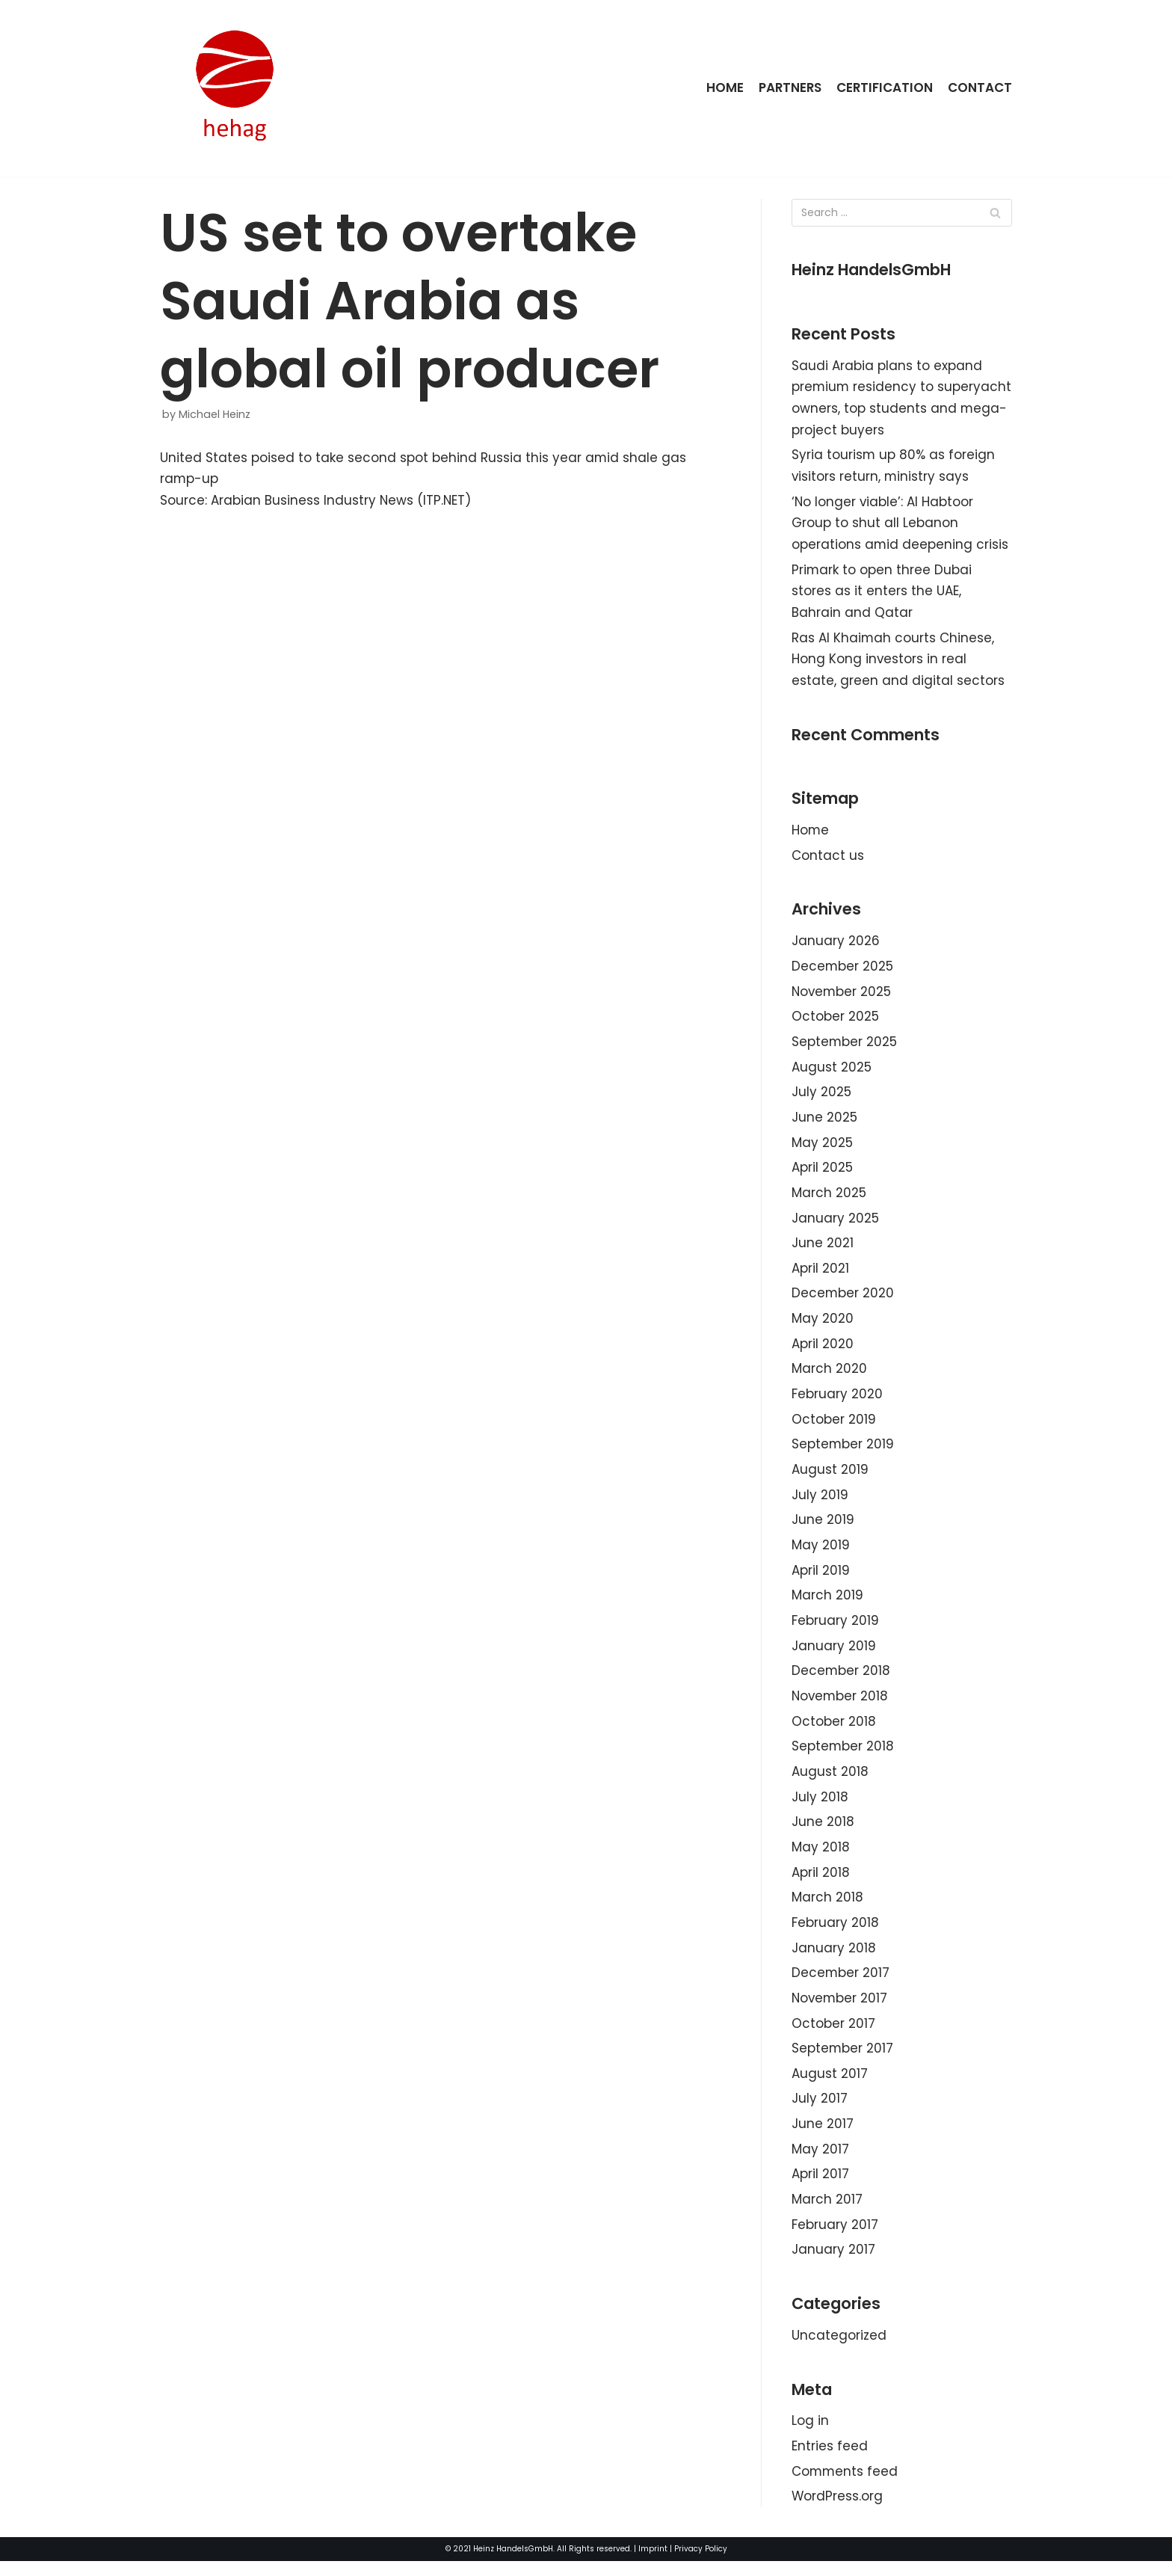 This screenshot has width=1172, height=2576. I want to click on February 2018, so click(835, 1934).